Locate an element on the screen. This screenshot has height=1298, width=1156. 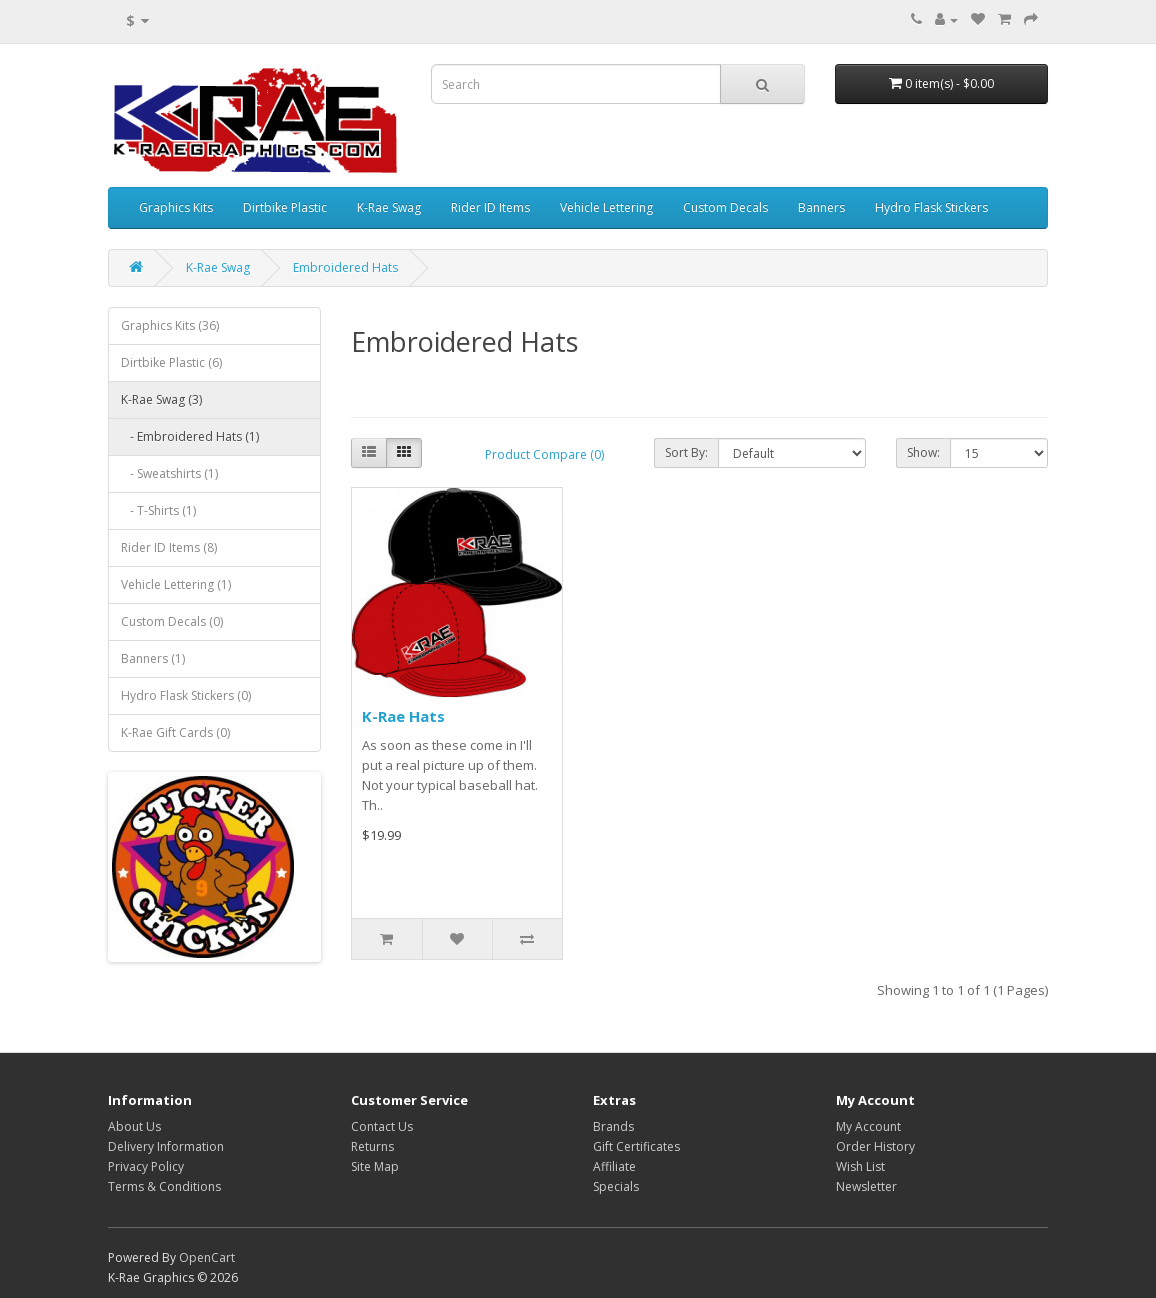
K-Rae Swag (3) is located at coordinates (161, 399).